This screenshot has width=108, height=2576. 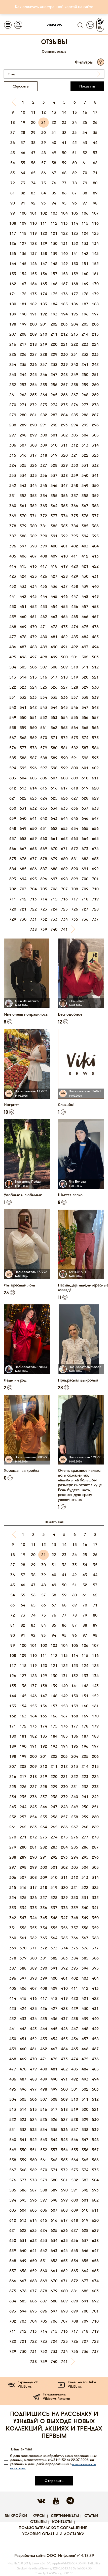 What do you see at coordinates (33, 273) in the screenshot?
I see `155` at bounding box center [33, 273].